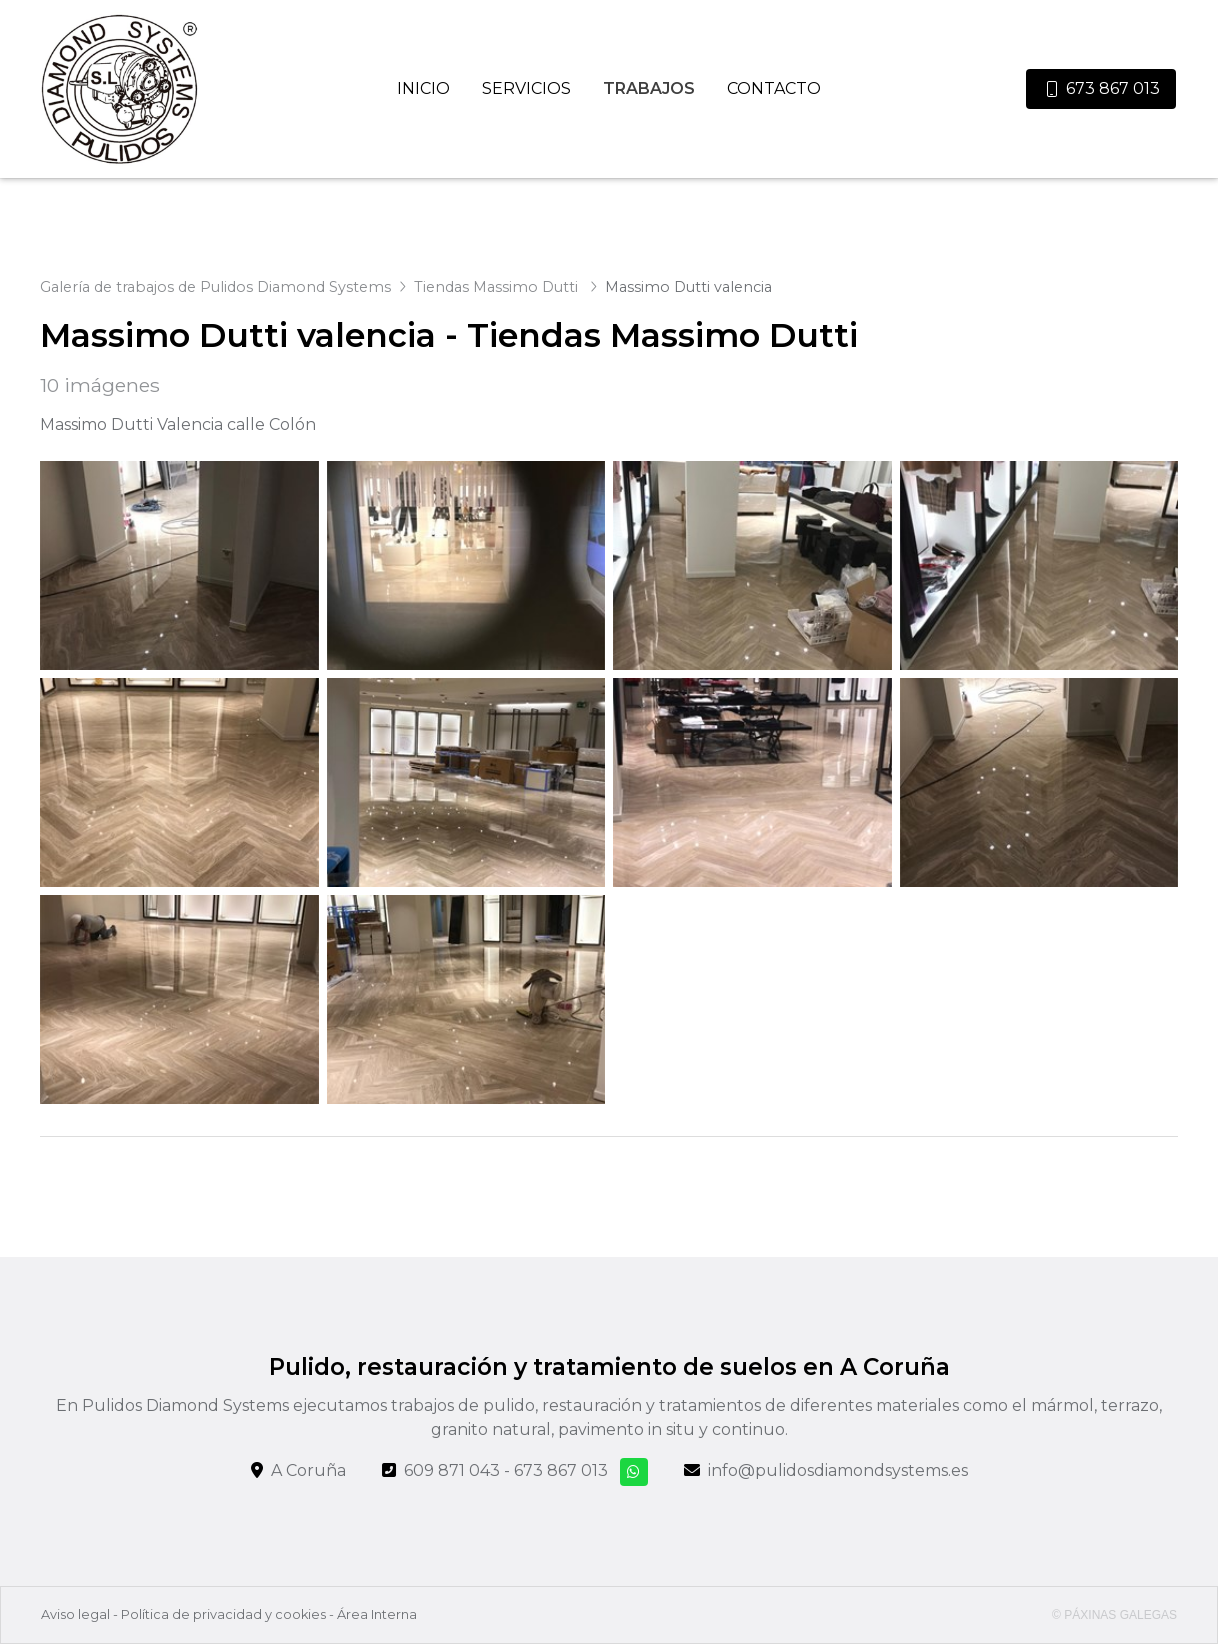 The height and width of the screenshot is (1644, 1218). What do you see at coordinates (1114, 1615) in the screenshot?
I see `© Páxinas Galegas` at bounding box center [1114, 1615].